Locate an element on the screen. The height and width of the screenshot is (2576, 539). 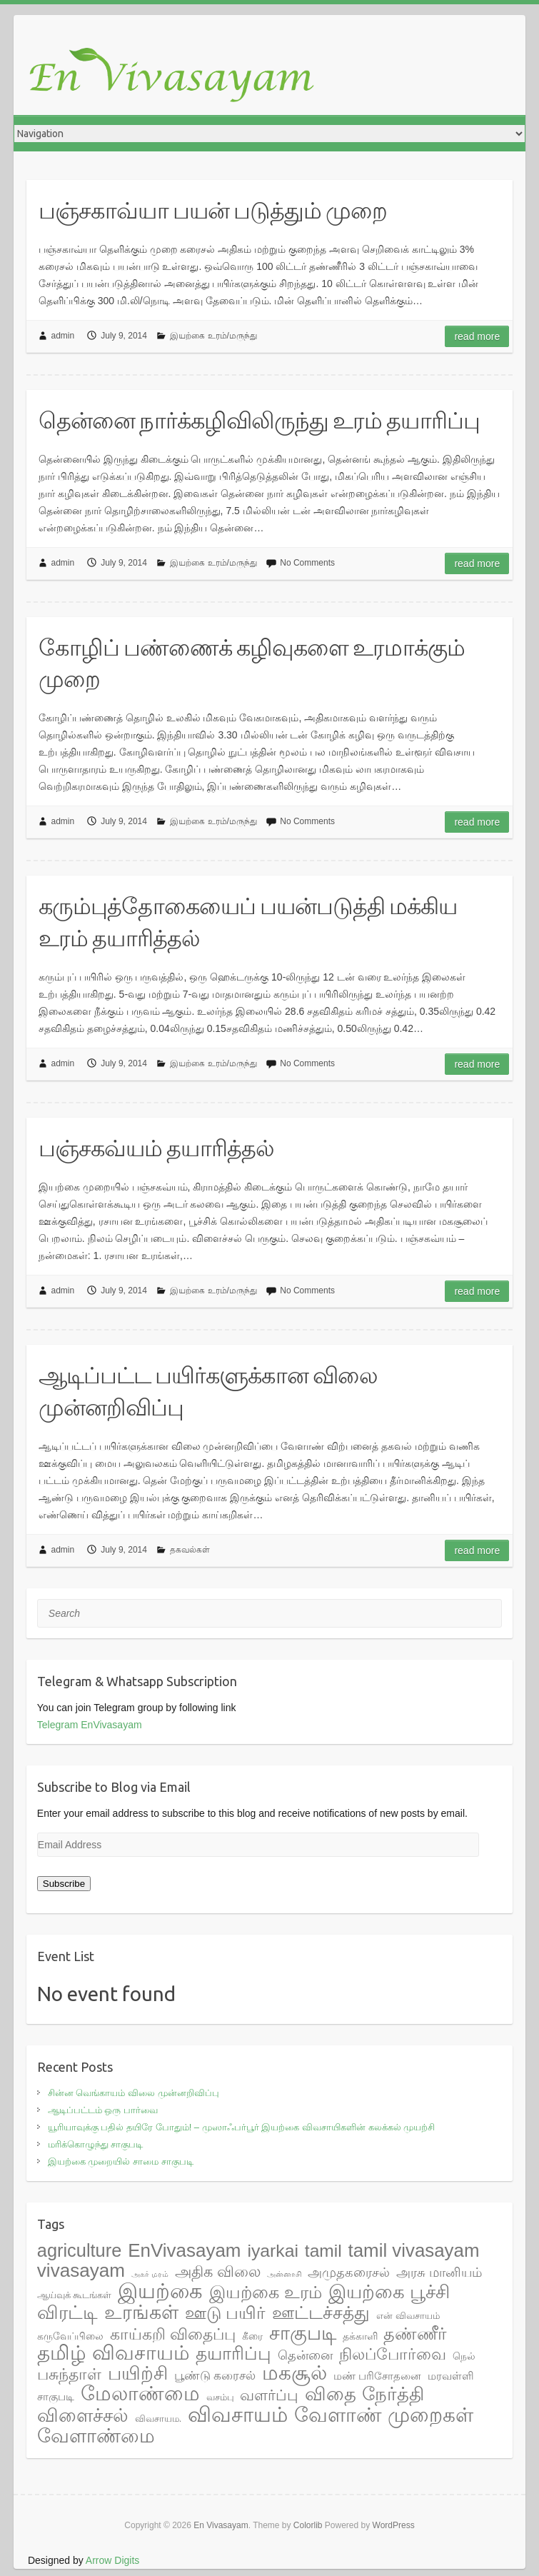
தமிழ் விவசாயம் [தமிழ் விவசாயம் (55 items)] is located at coordinates (113, 2353).